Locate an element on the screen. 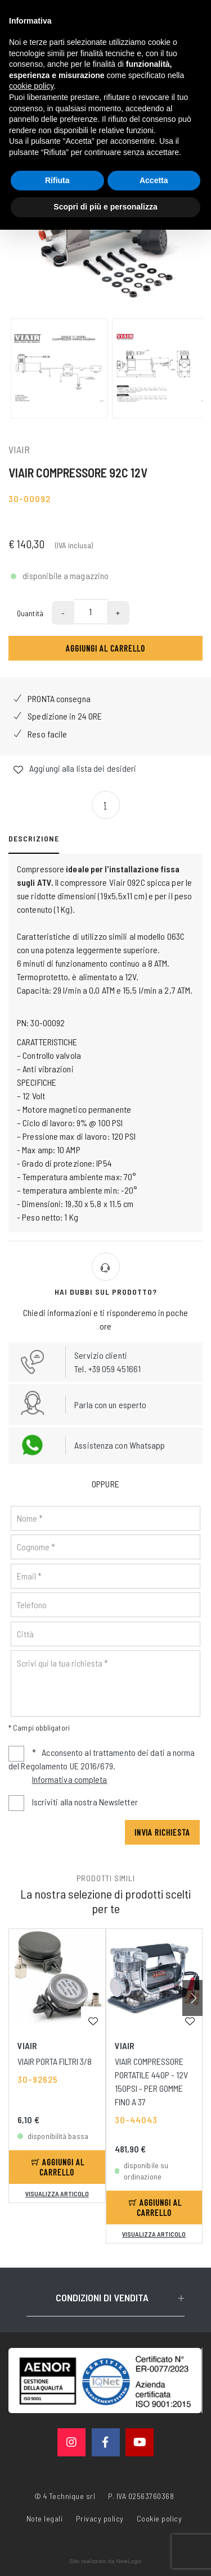  Rifiuta [button] is located at coordinates (57, 180).